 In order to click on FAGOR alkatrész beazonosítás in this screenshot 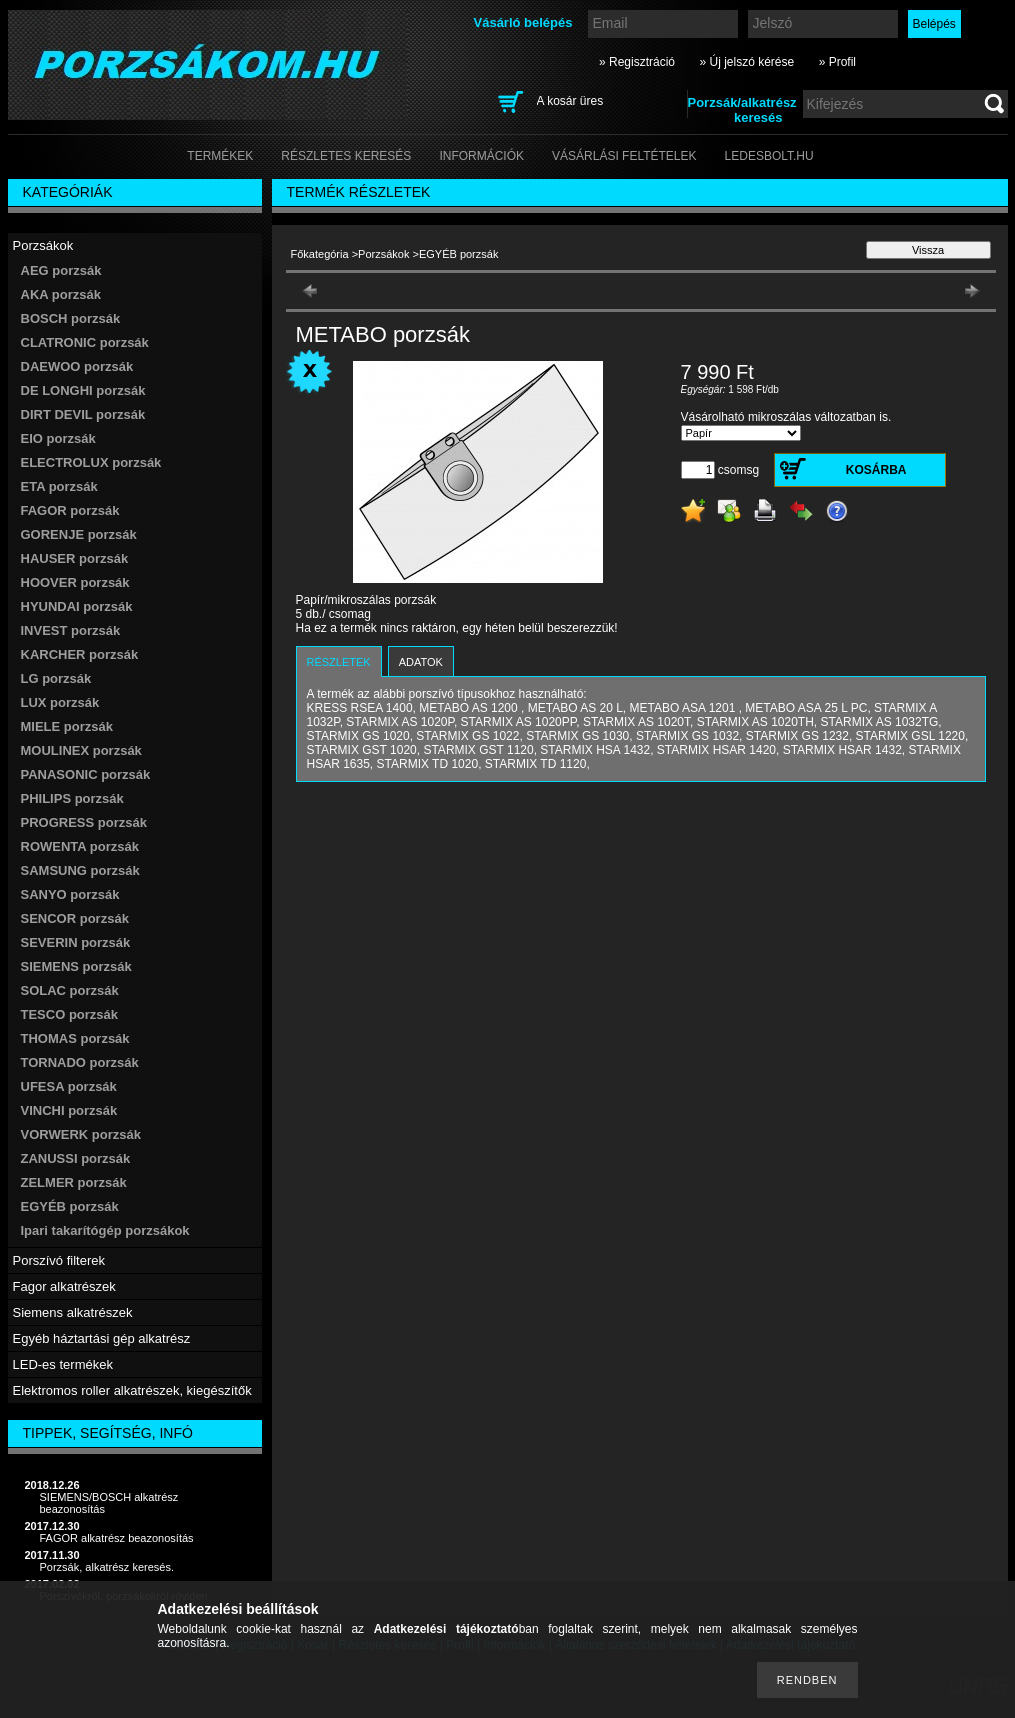, I will do `click(117, 1538)`.